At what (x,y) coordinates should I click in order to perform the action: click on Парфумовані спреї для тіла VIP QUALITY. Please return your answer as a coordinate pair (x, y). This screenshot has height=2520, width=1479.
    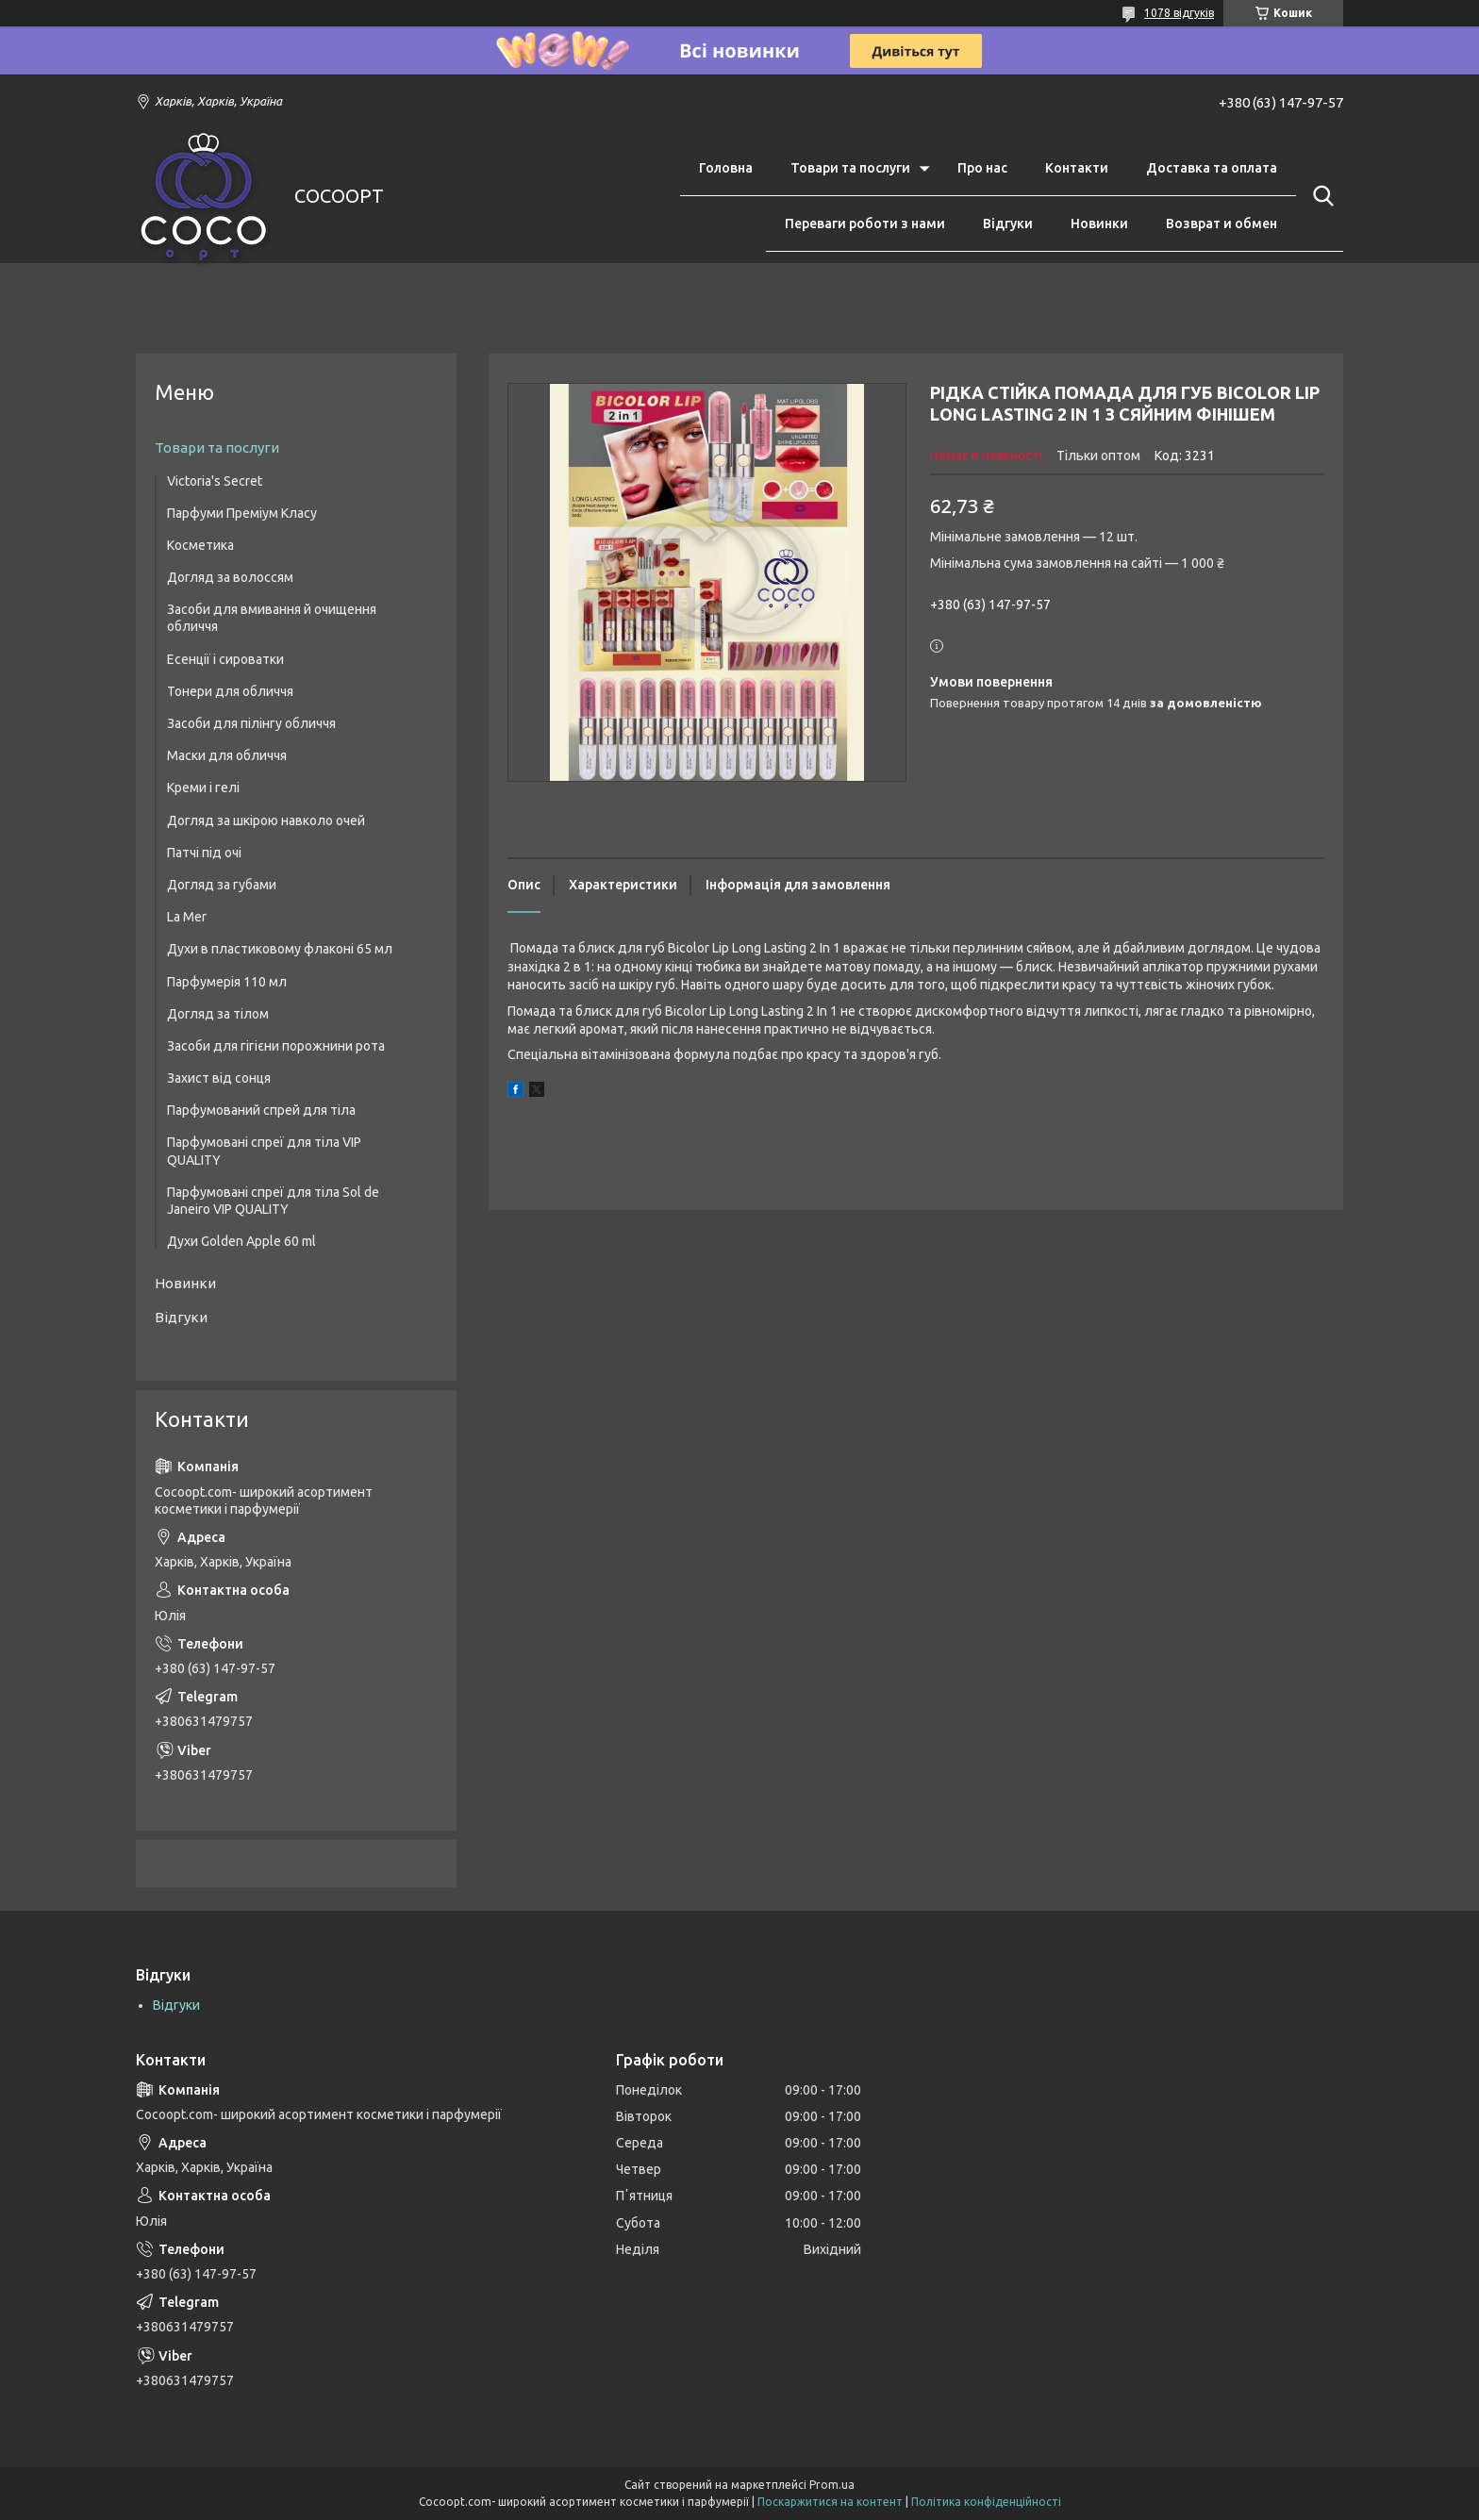
    Looking at the image, I should click on (264, 1151).